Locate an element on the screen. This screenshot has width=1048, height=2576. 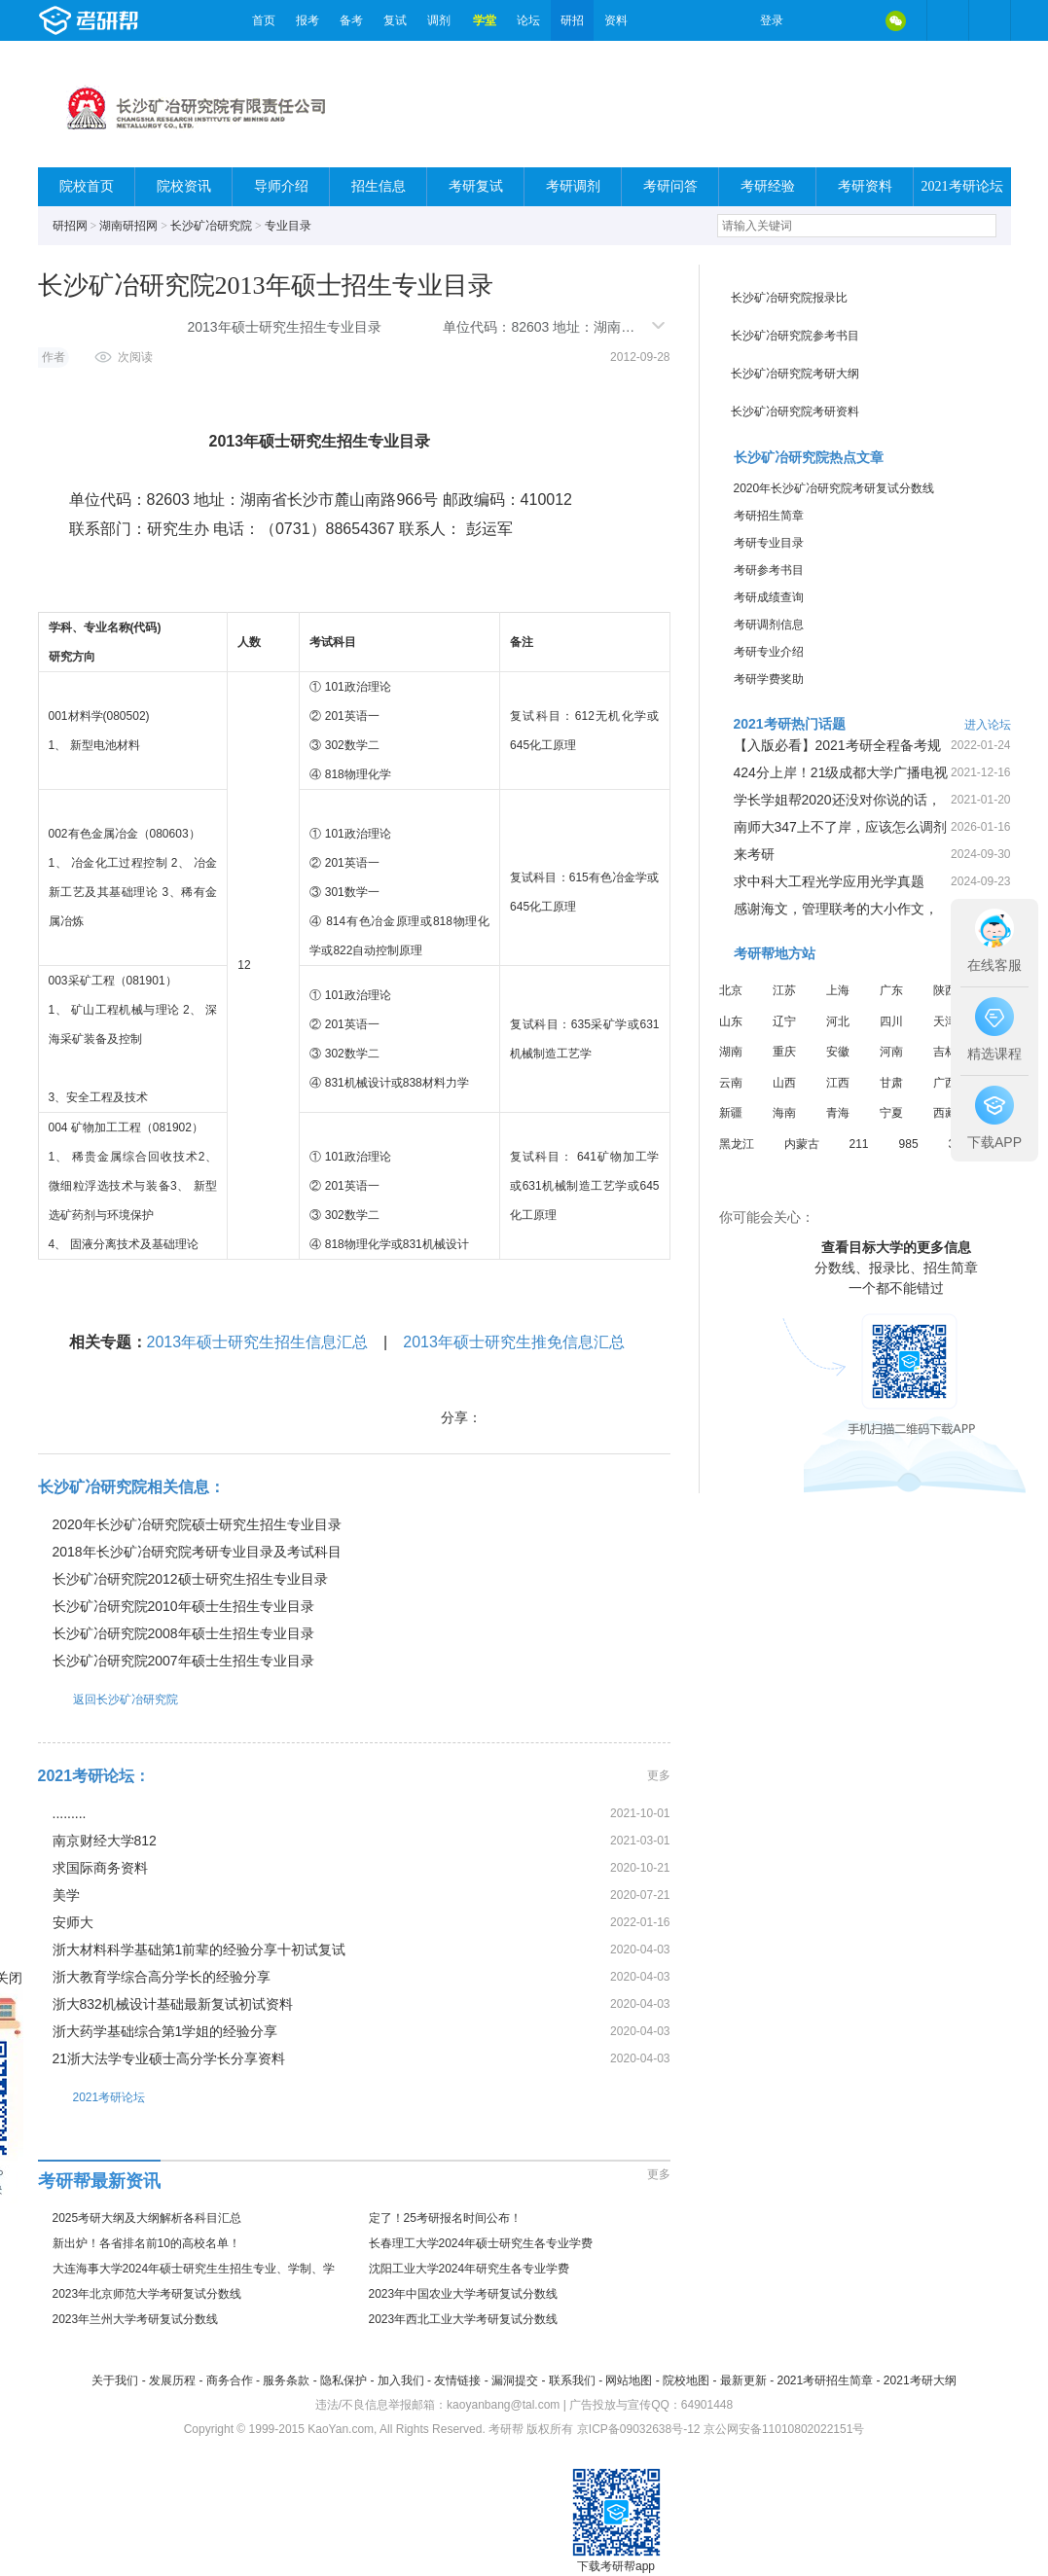
进入论坛 is located at coordinates (987, 725).